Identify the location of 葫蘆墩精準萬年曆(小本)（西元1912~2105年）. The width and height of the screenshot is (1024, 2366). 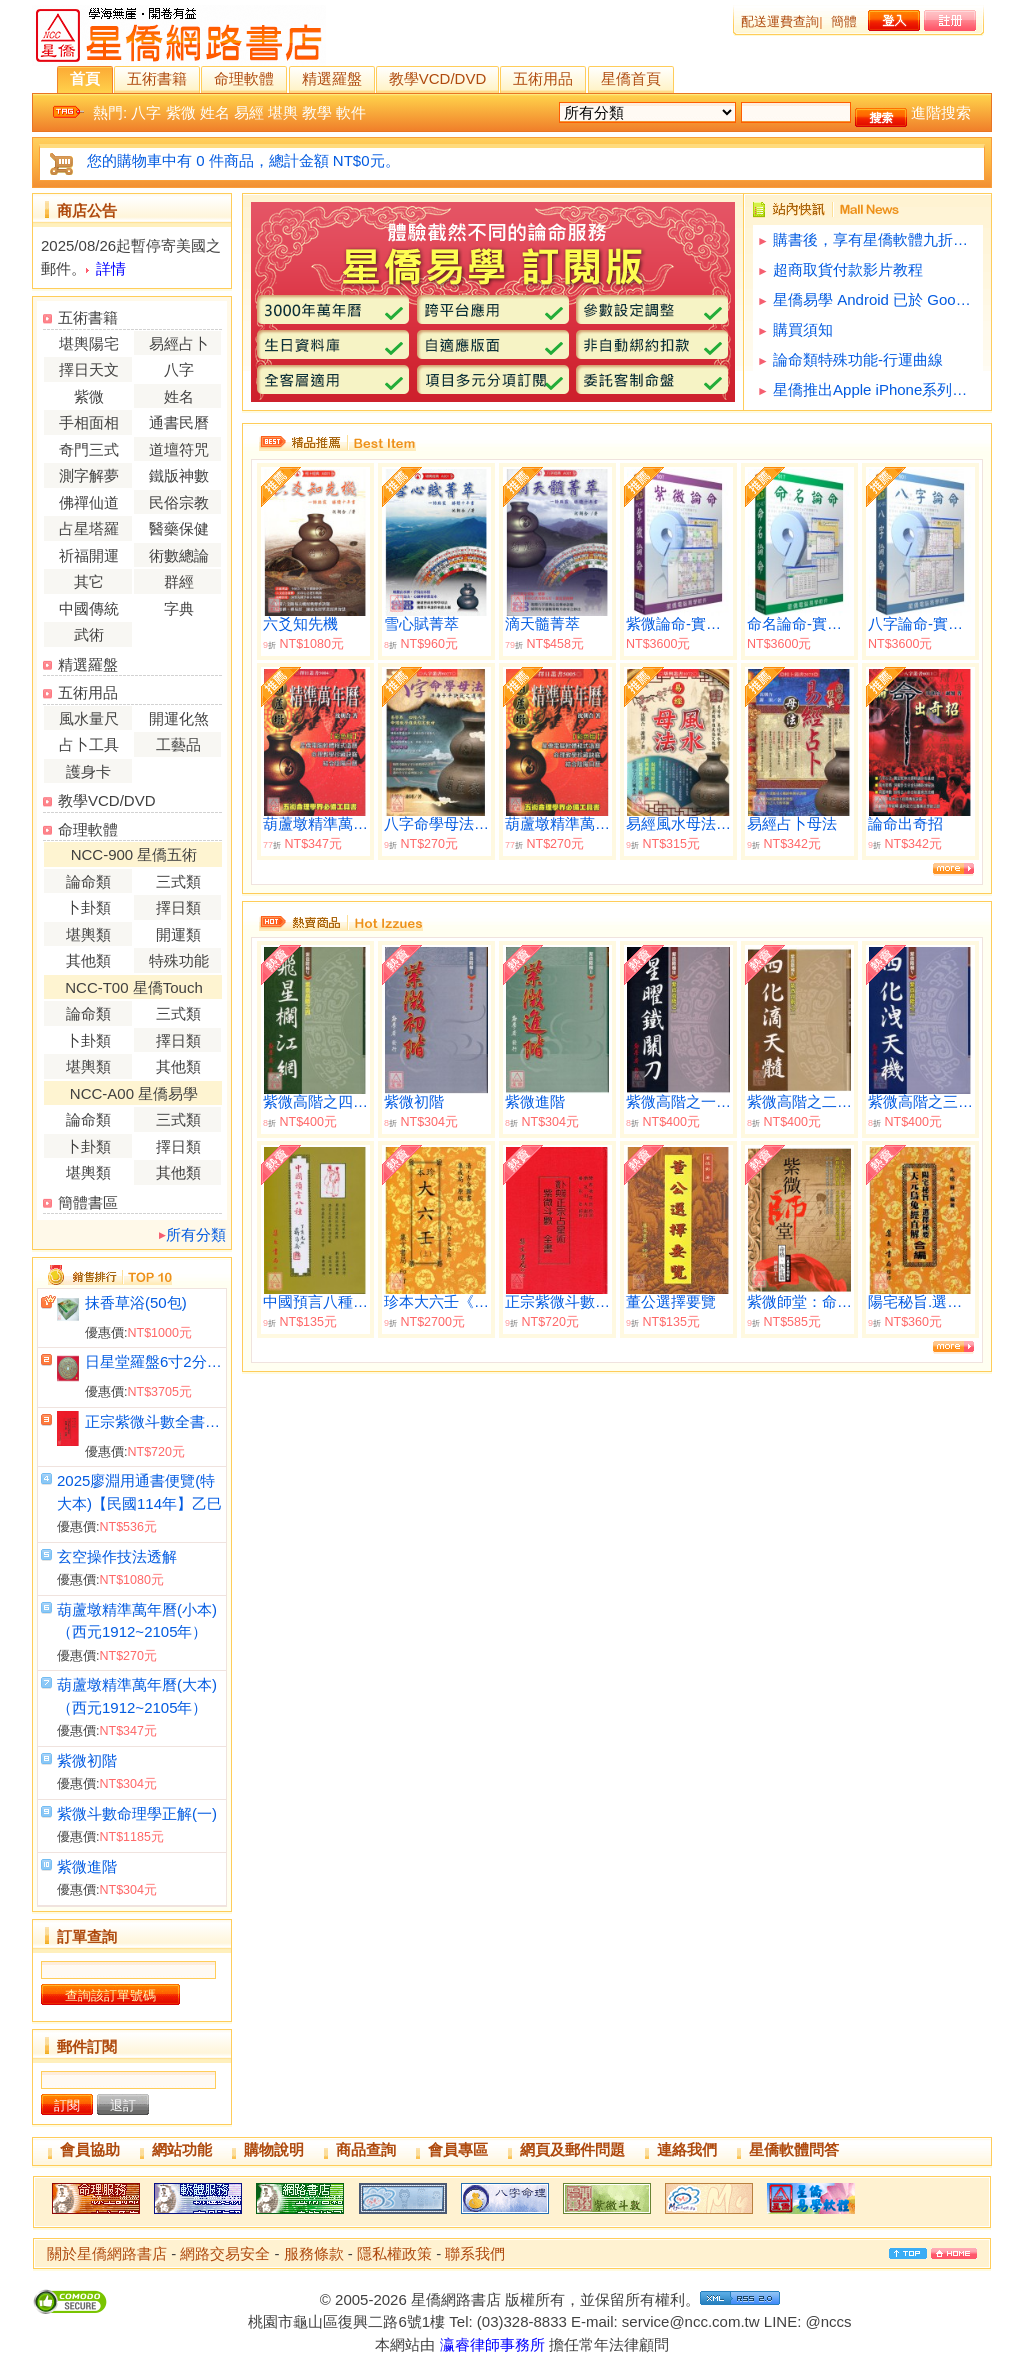
(557, 824).